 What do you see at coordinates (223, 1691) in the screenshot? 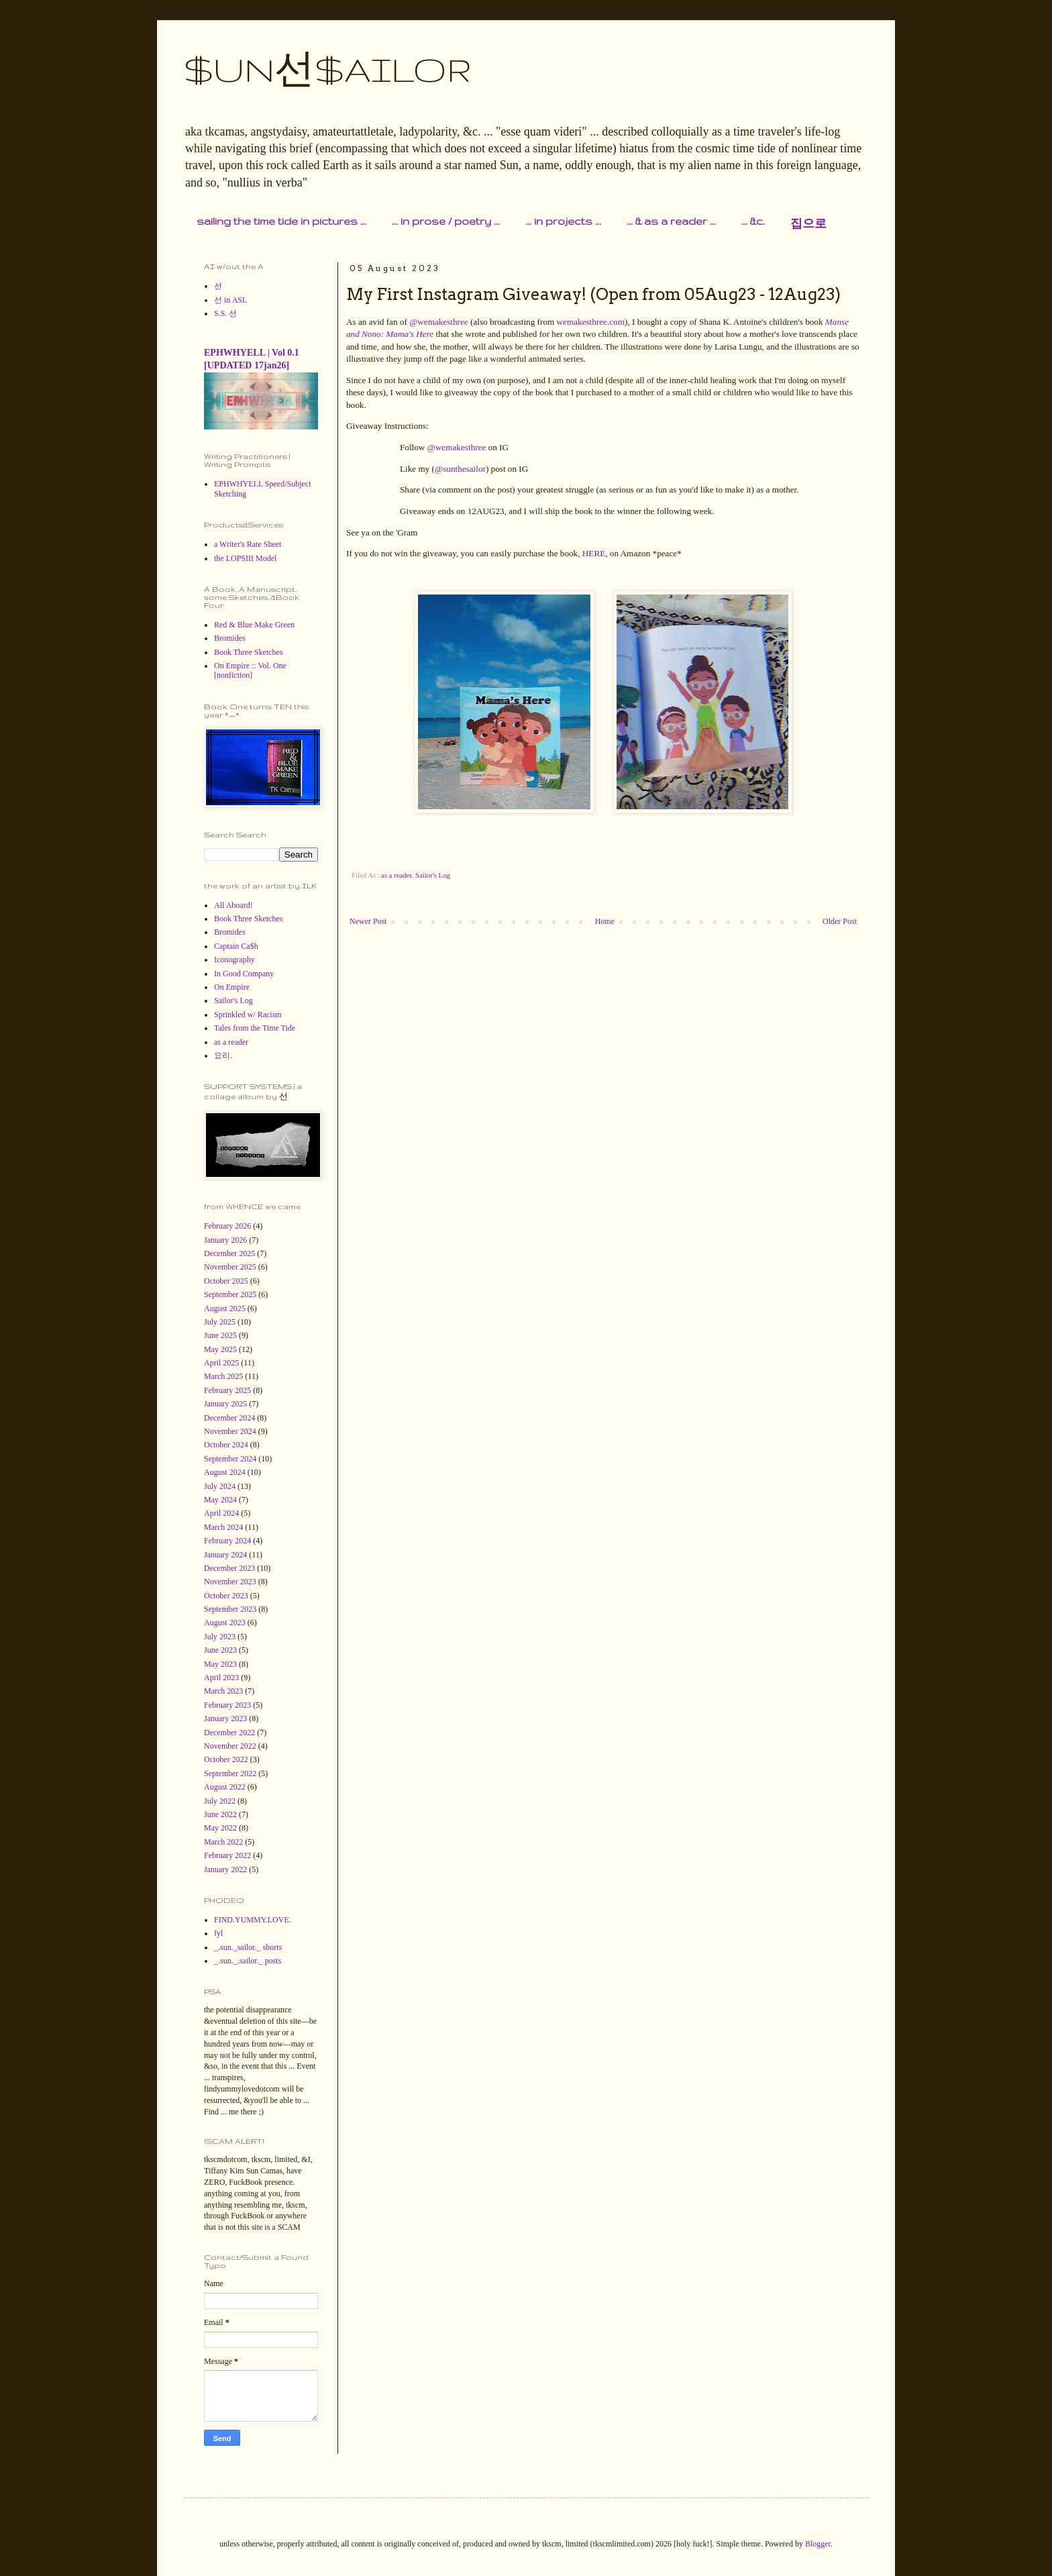
I see `March 2023` at bounding box center [223, 1691].